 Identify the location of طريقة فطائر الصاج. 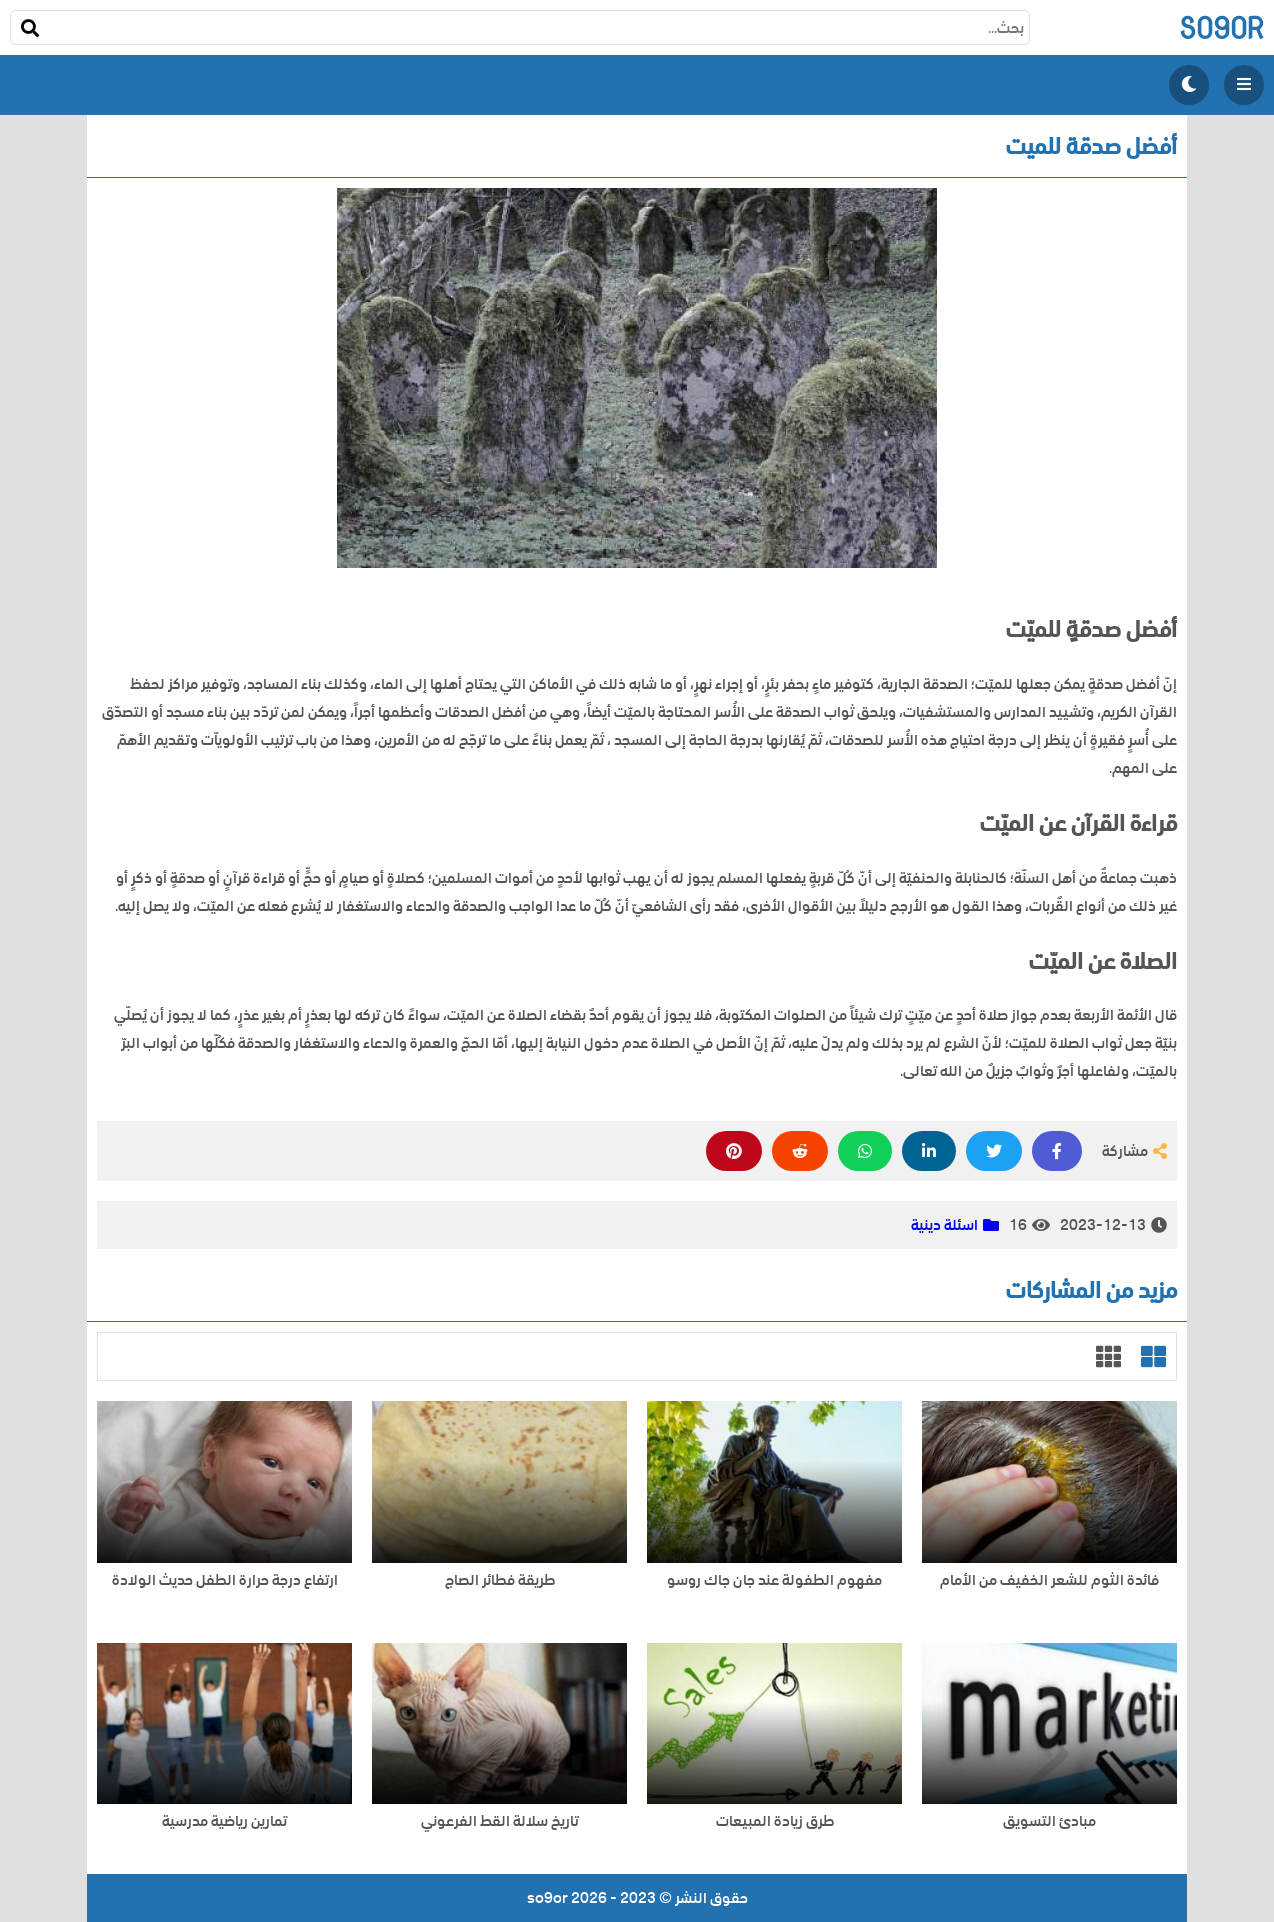
(500, 1580).